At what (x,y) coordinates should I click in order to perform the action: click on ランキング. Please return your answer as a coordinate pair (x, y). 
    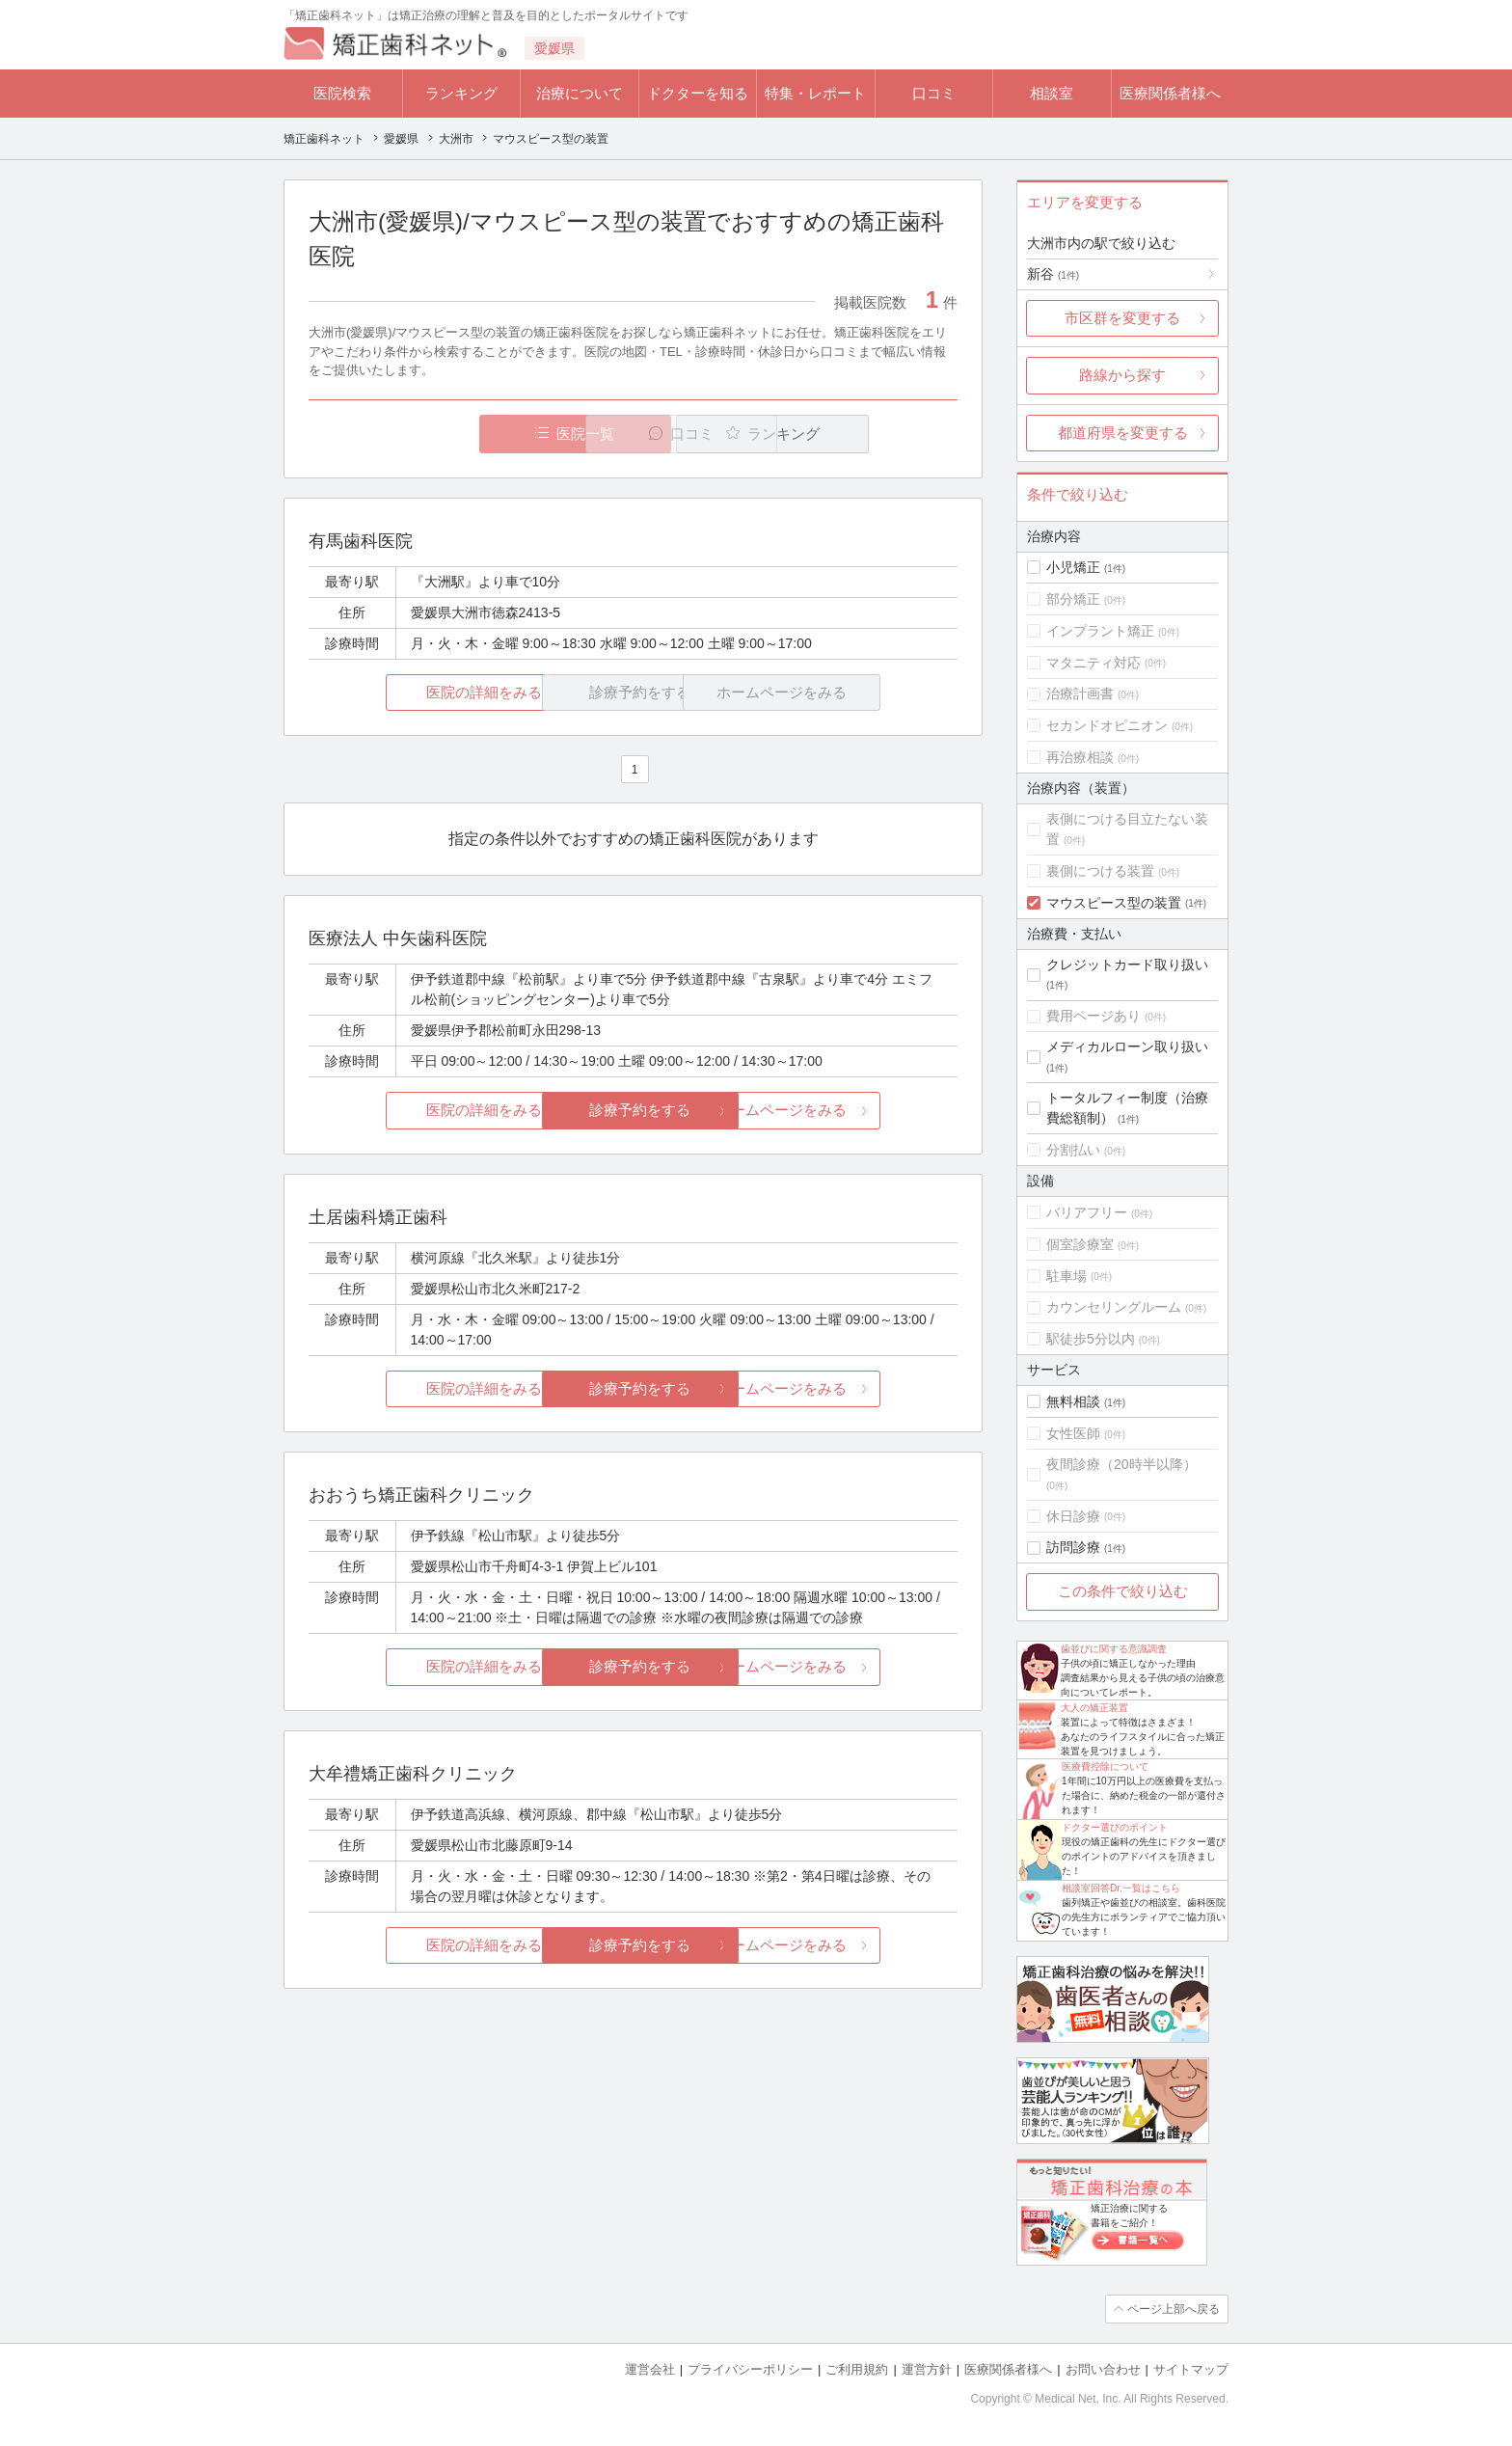
    Looking at the image, I should click on (461, 93).